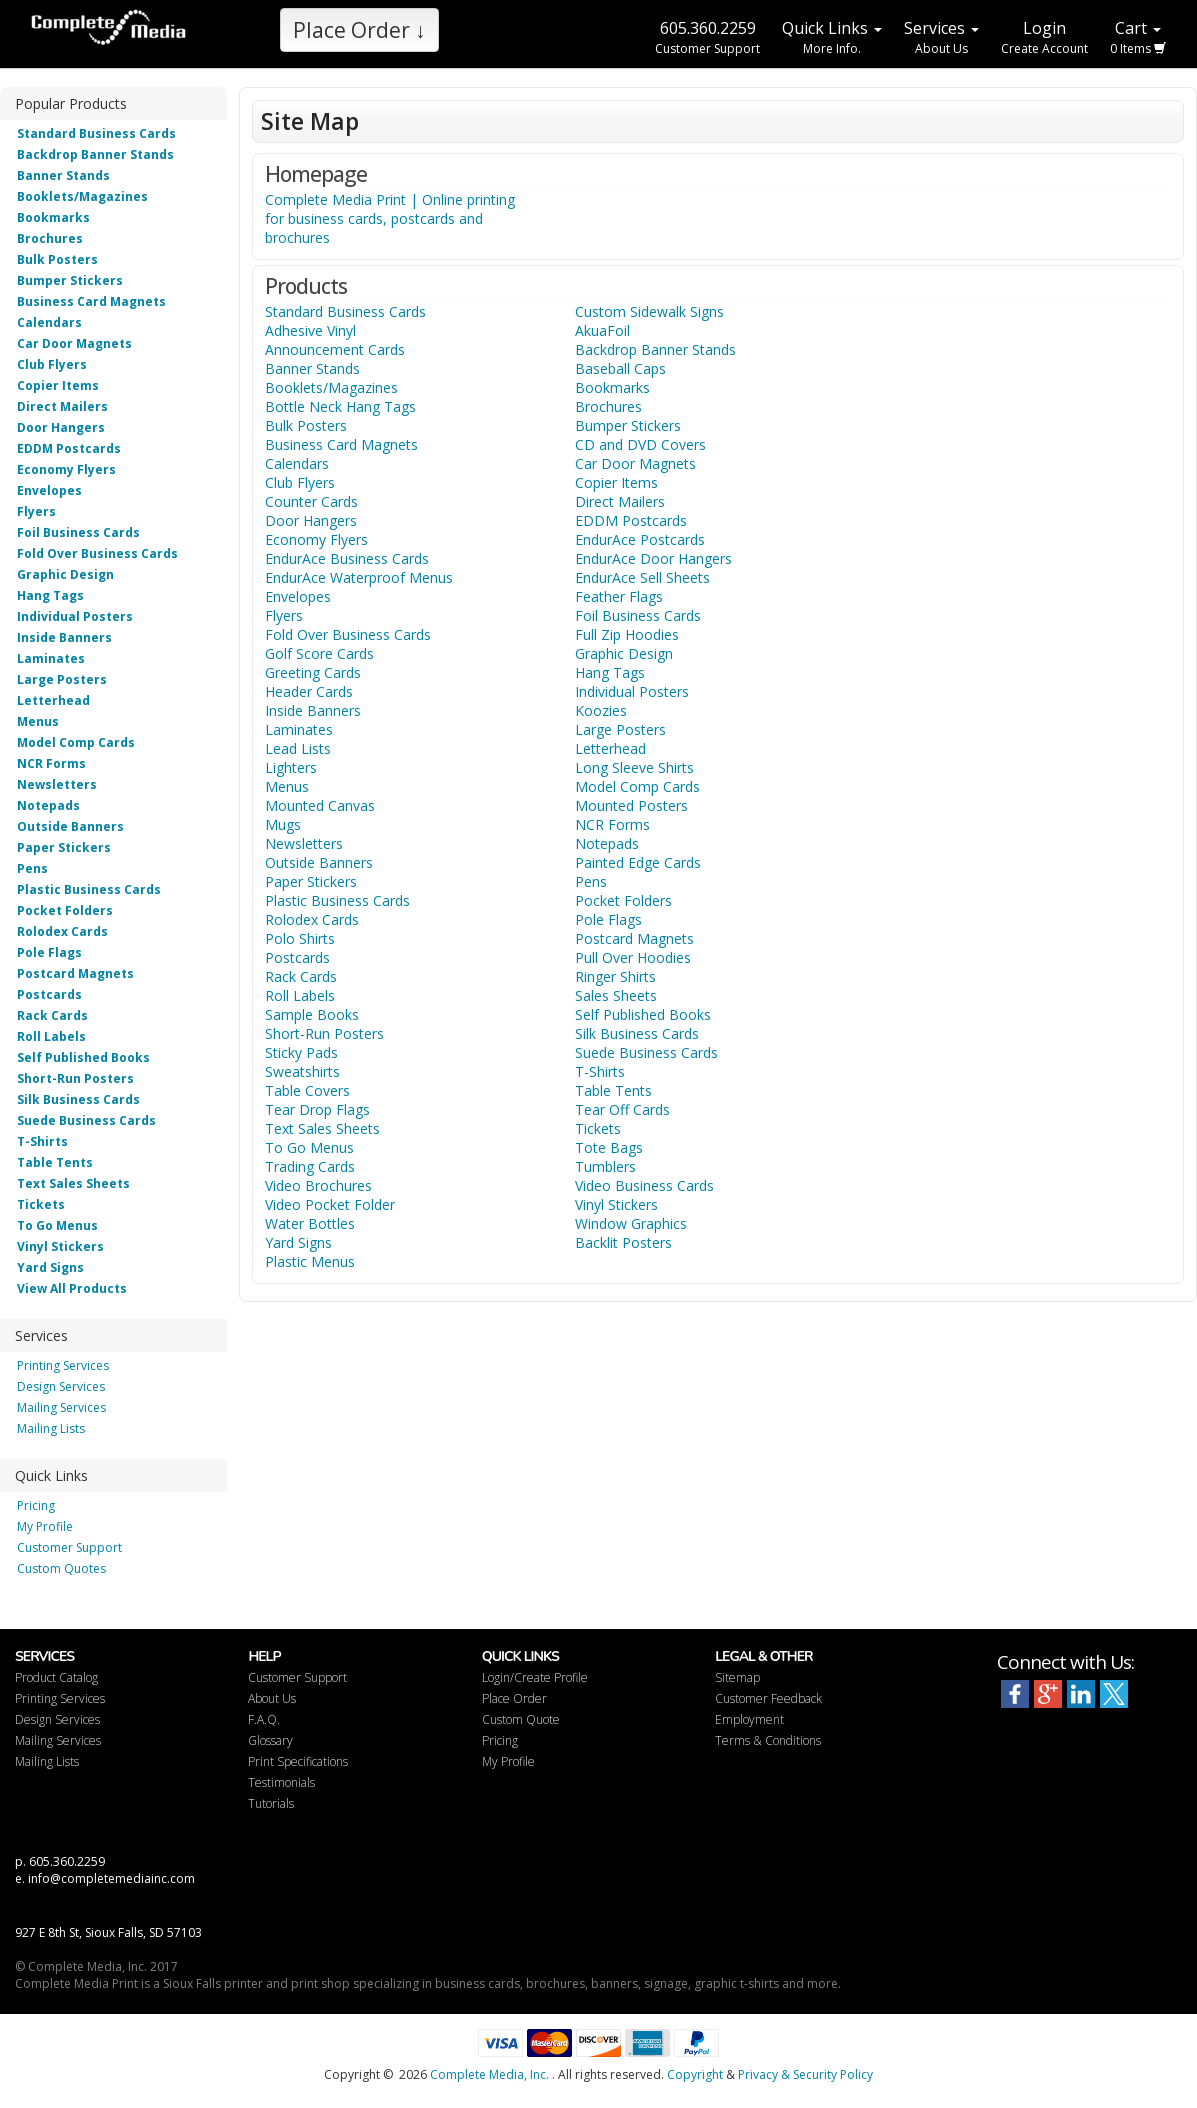 This screenshot has width=1197, height=2108. I want to click on Sample Books, so click(312, 1014).